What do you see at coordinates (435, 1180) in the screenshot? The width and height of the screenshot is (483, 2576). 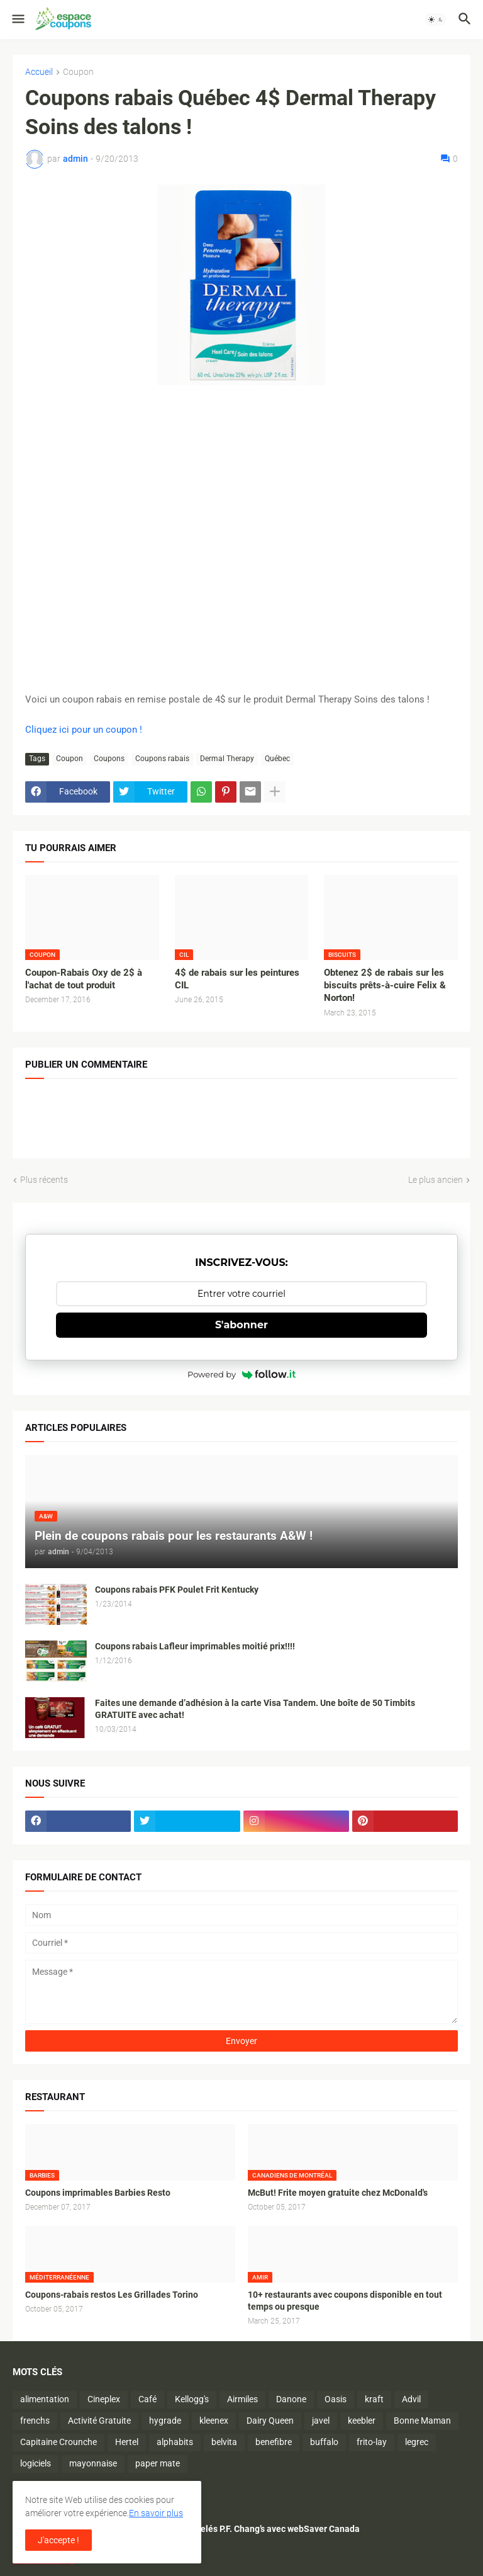 I see `Le plus ancien` at bounding box center [435, 1180].